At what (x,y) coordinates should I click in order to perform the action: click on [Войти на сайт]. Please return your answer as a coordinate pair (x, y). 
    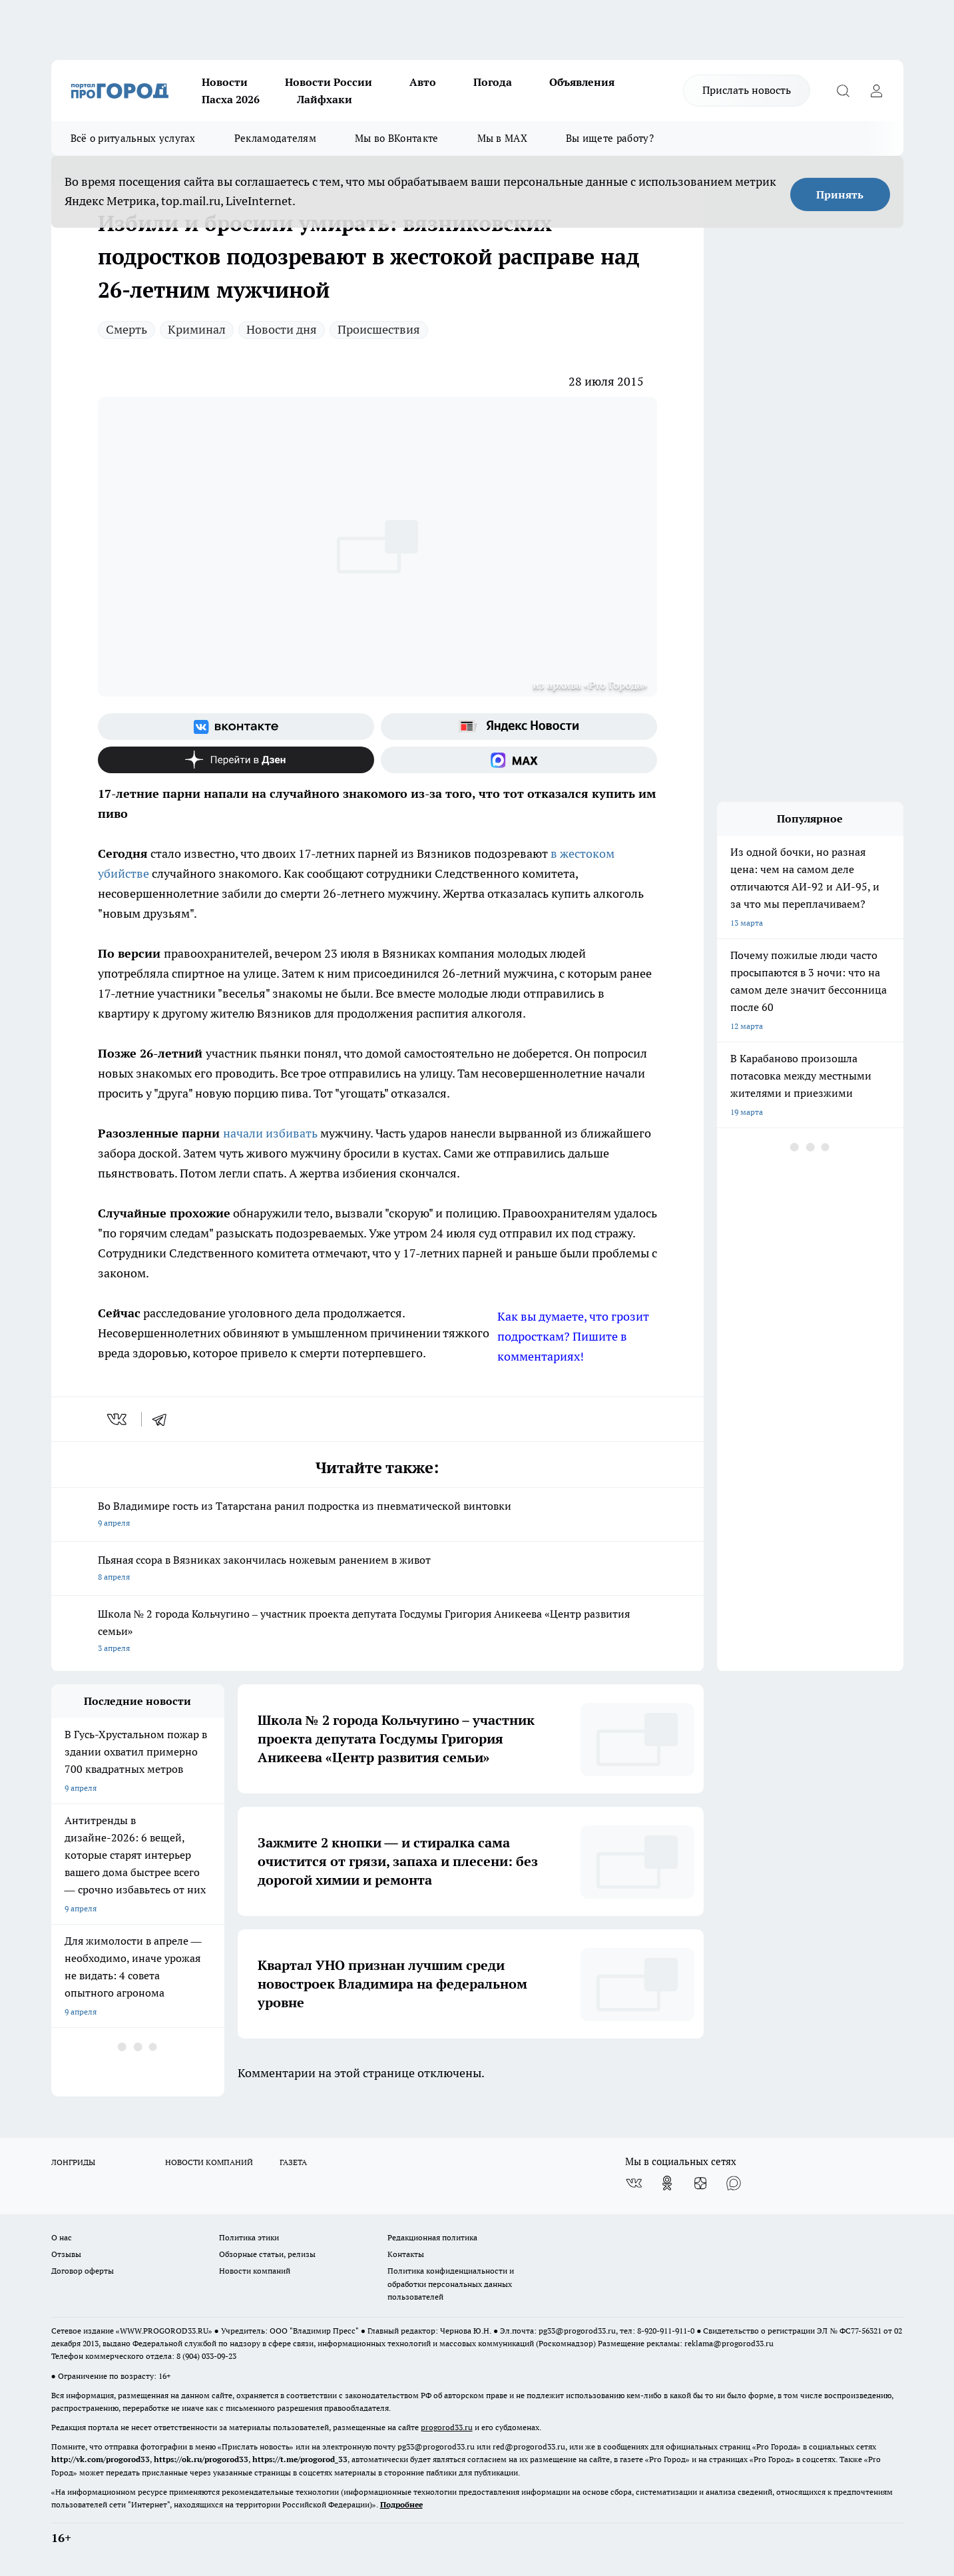
    Looking at the image, I should click on (876, 90).